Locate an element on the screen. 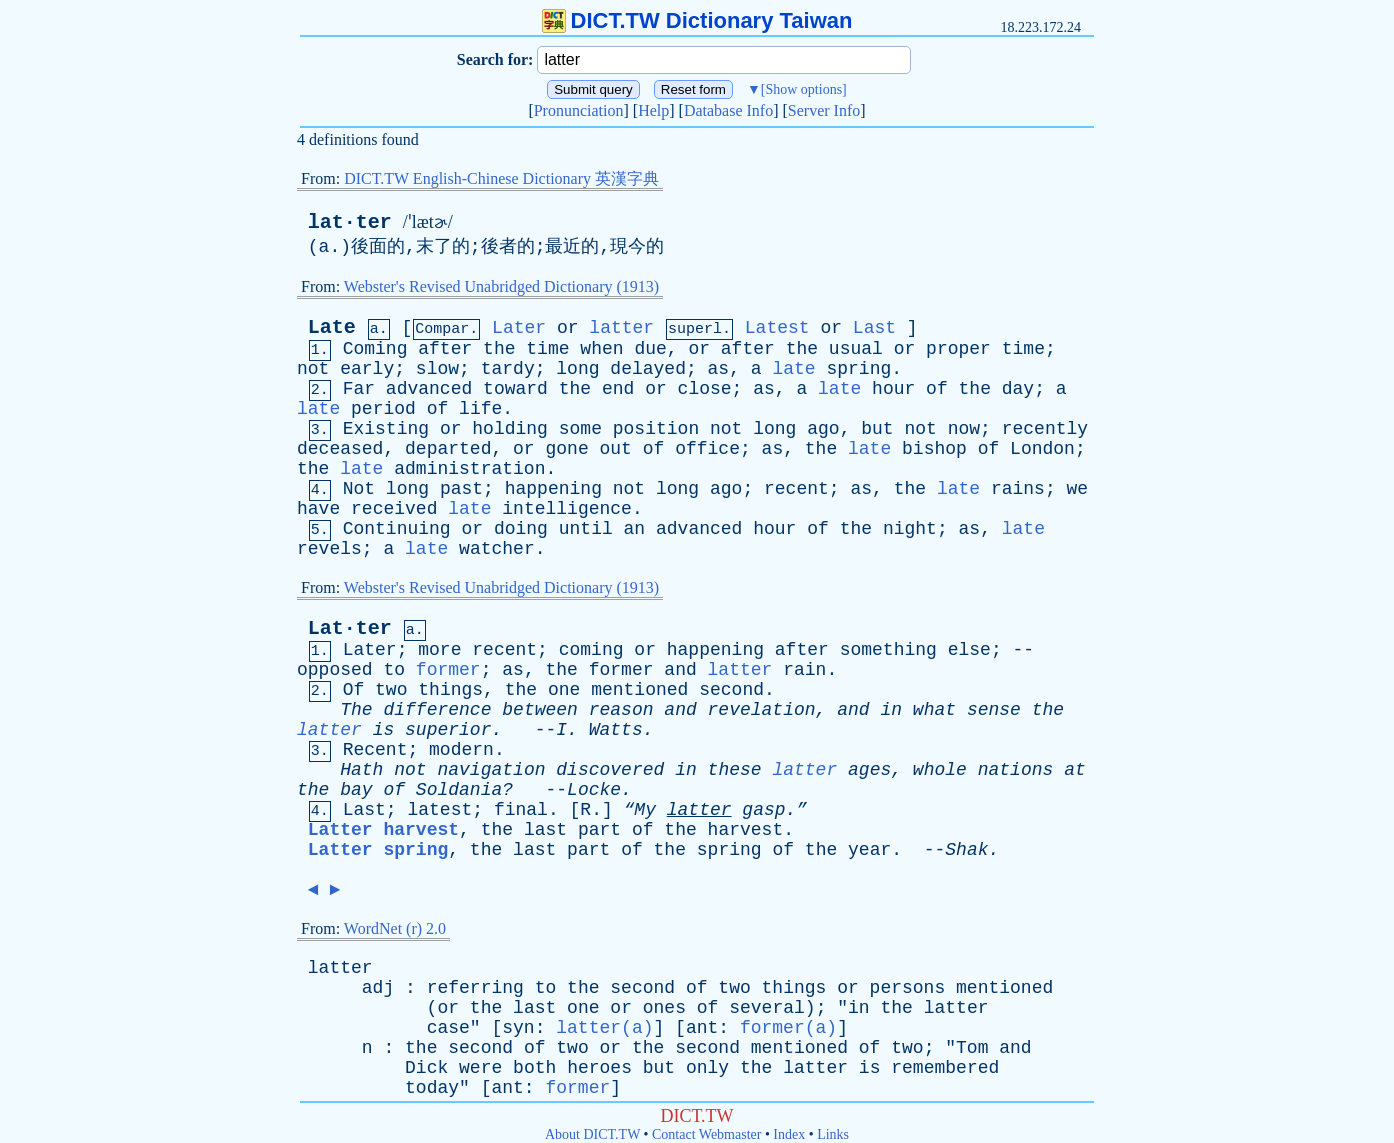 This screenshot has height=1143, width=1394. something is located at coordinates (888, 650).